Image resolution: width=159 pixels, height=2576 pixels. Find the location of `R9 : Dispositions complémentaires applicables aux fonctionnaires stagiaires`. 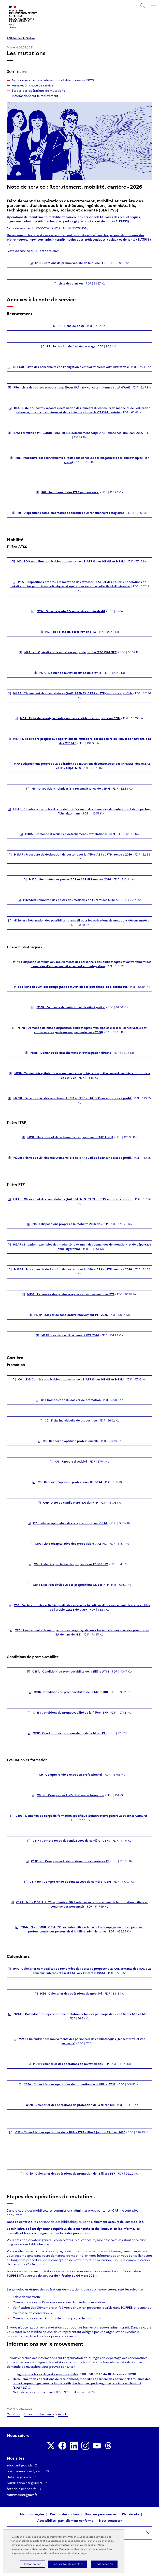

R9 : Dispositions complémentaires applicables aux fonctionnaires stagiaires is located at coordinates (70, 512).